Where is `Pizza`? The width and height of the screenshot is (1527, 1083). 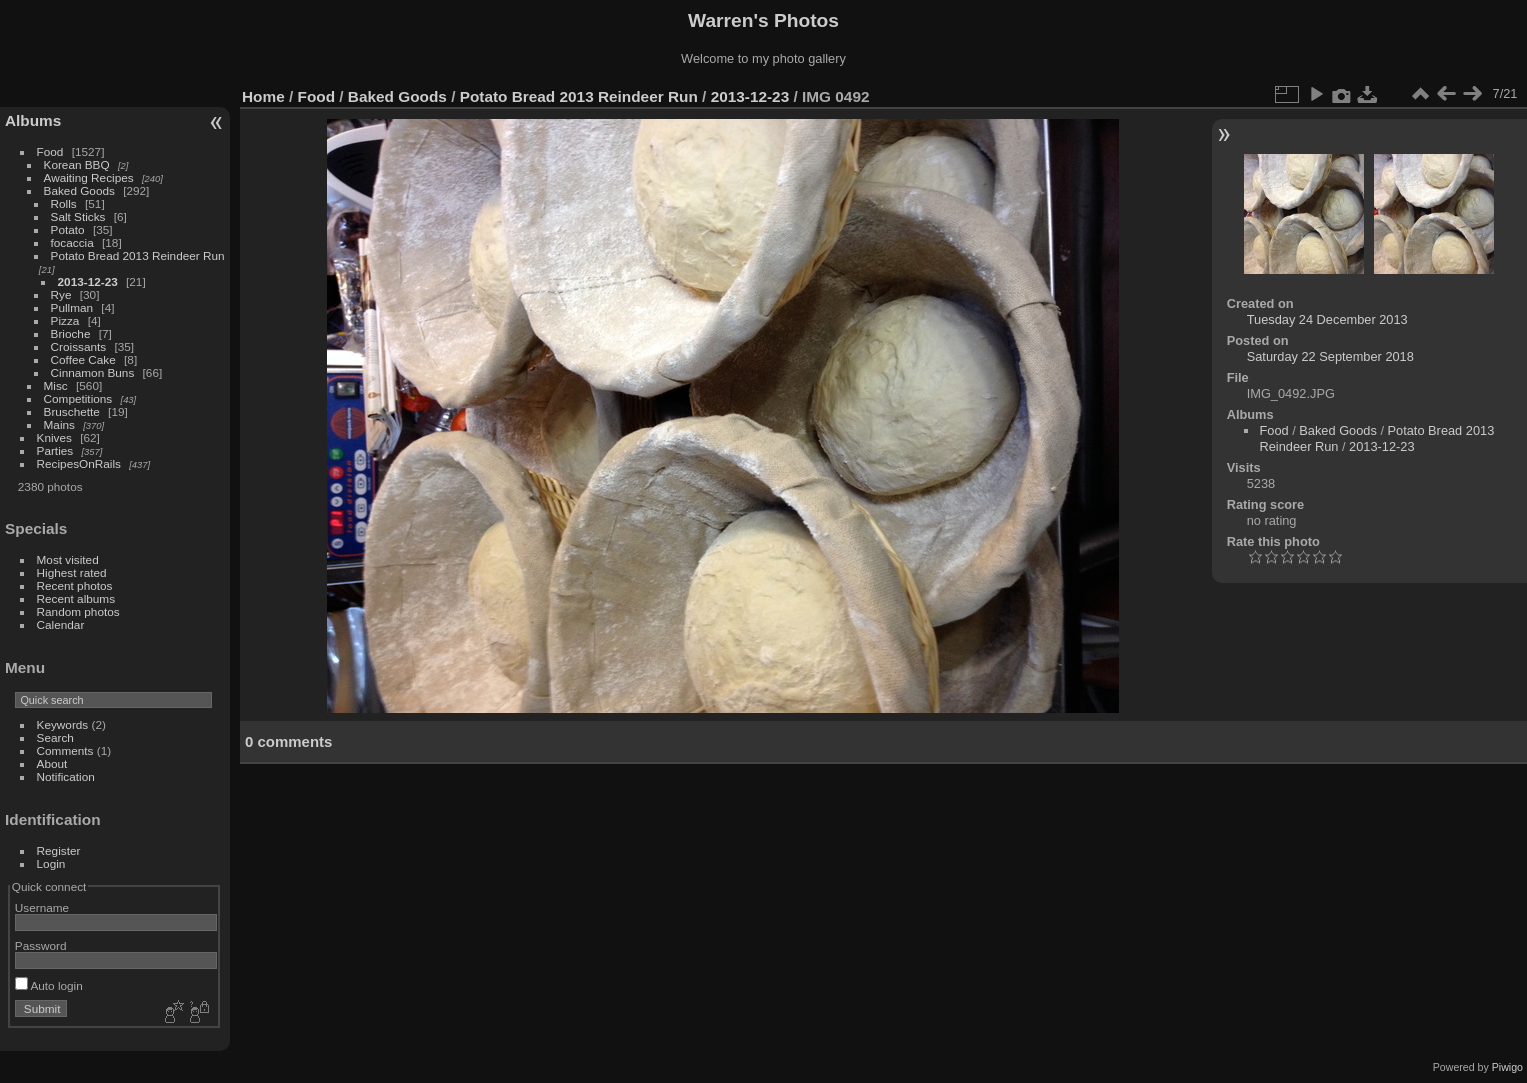 Pizza is located at coordinates (65, 320).